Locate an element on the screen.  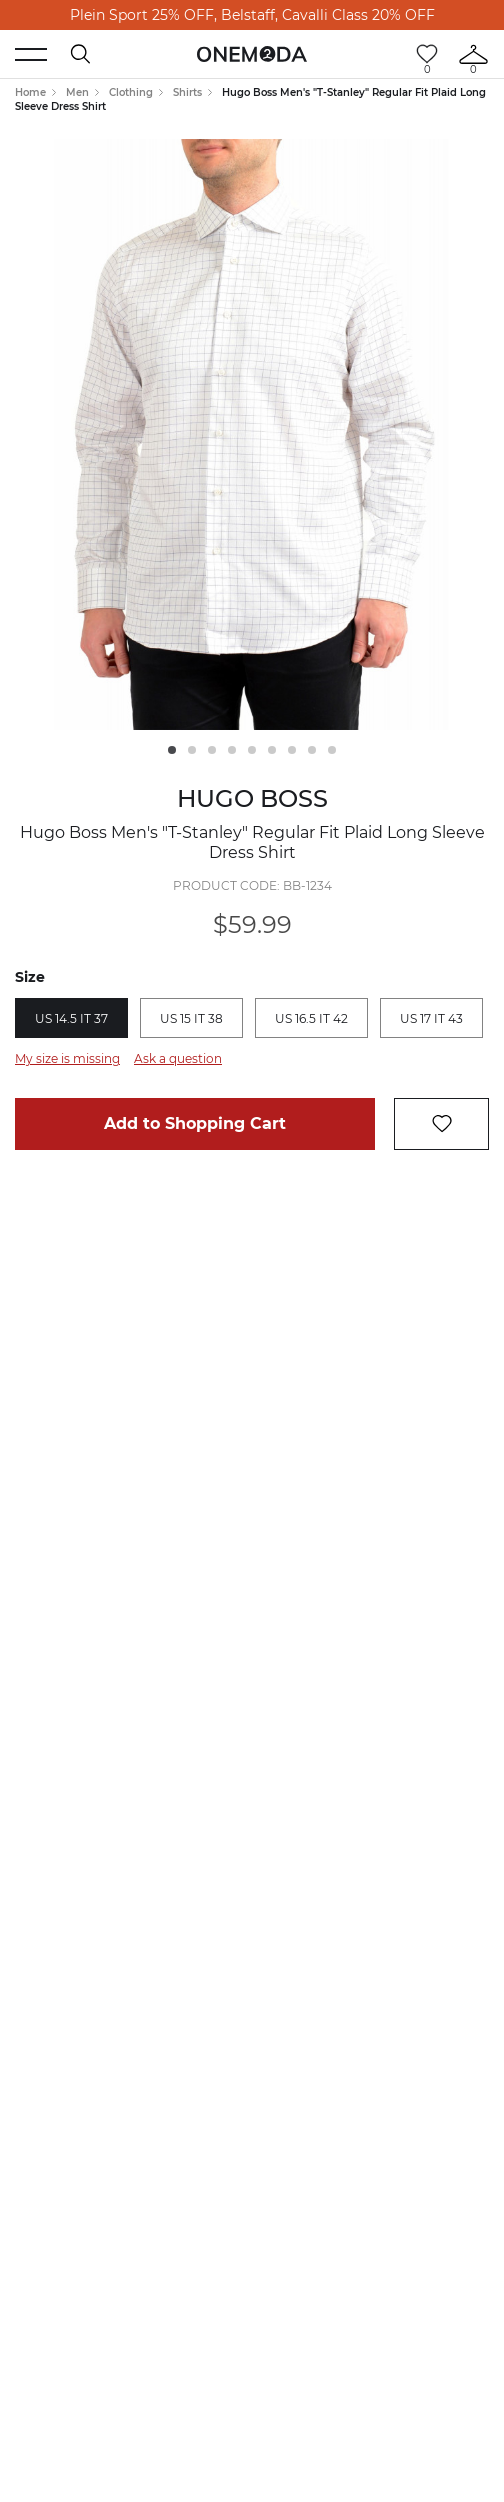
4 [tab] is located at coordinates (232, 750).